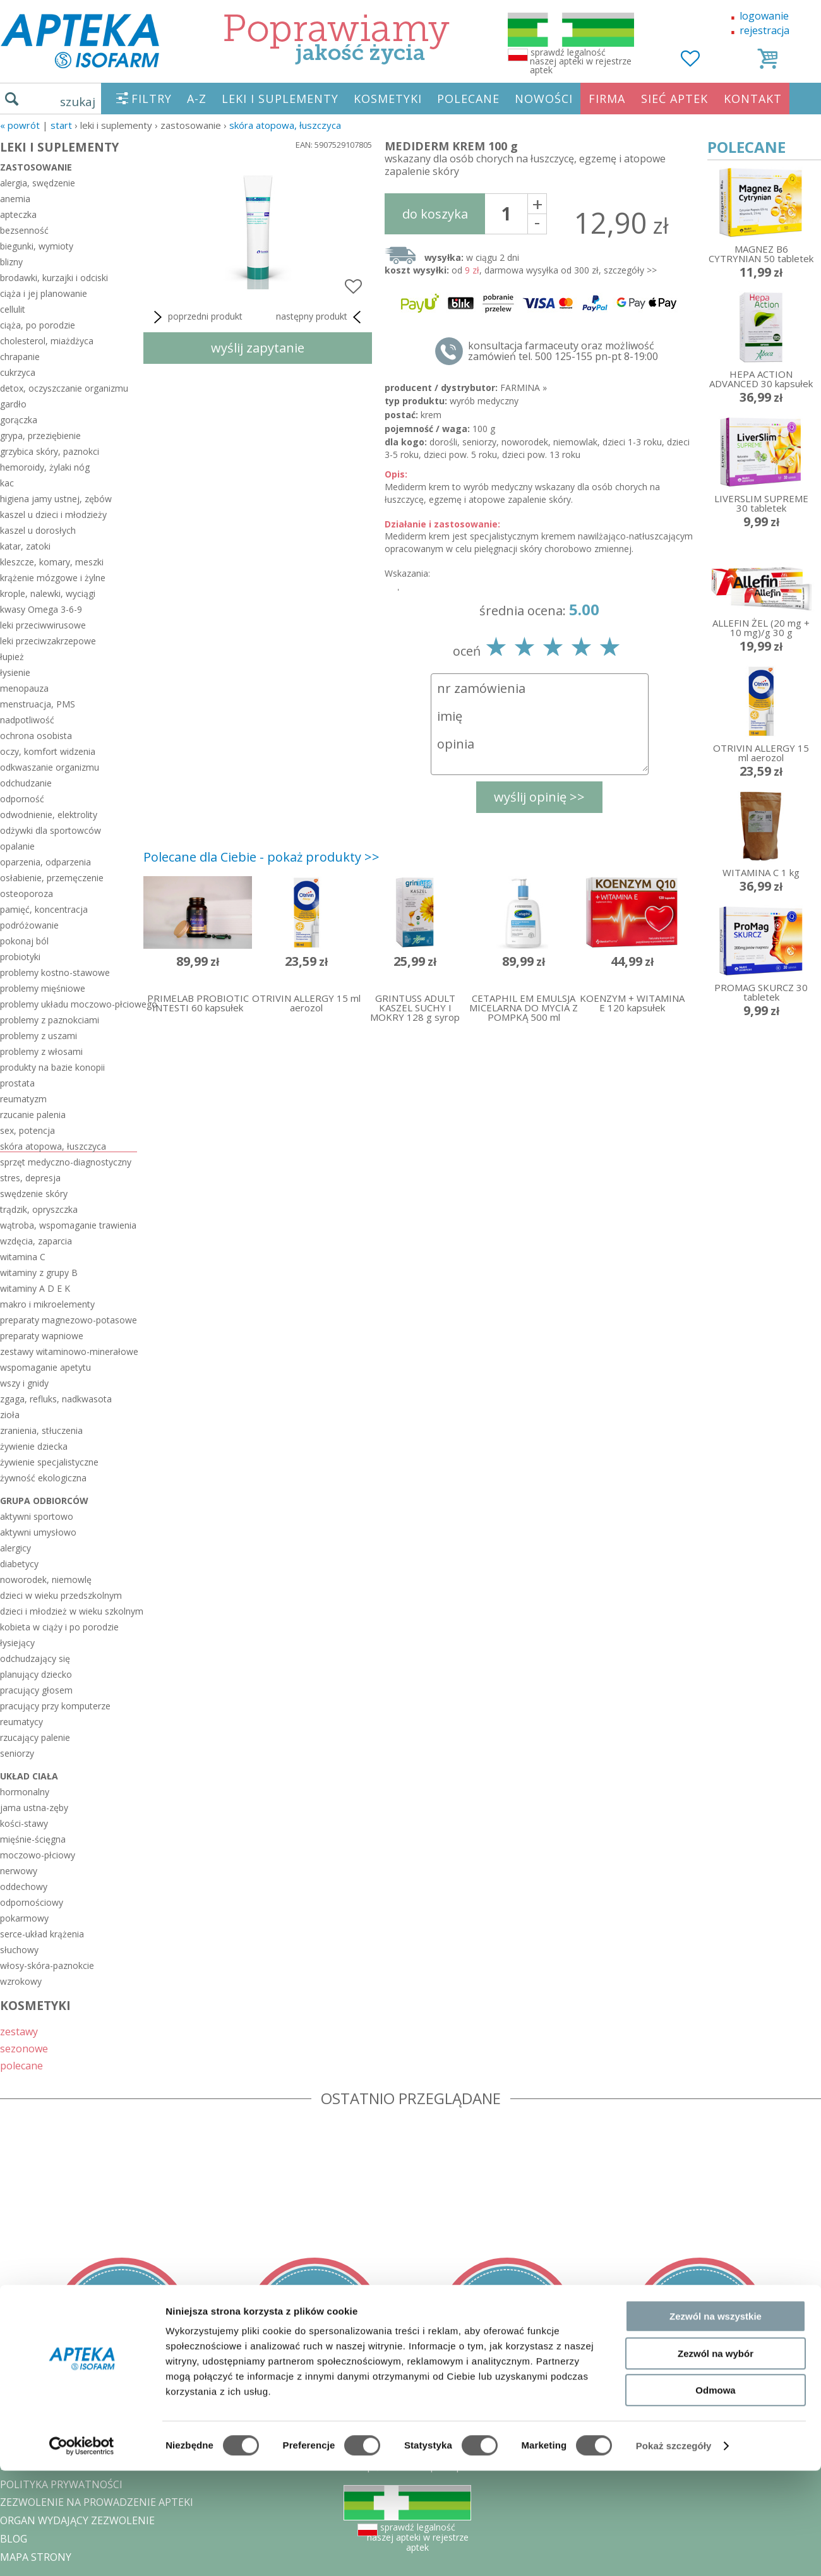  What do you see at coordinates (55, 972) in the screenshot?
I see `problemy kostno-stawowe` at bounding box center [55, 972].